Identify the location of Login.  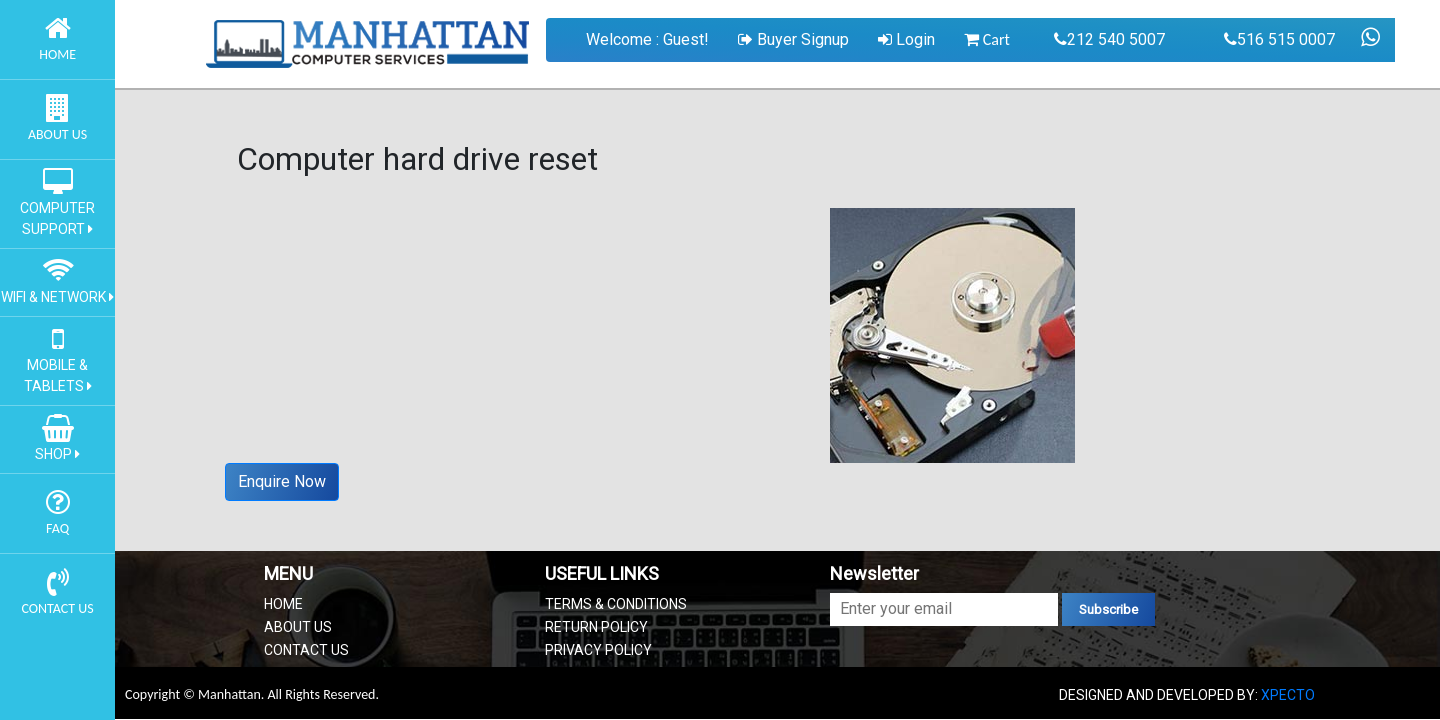
(906, 39).